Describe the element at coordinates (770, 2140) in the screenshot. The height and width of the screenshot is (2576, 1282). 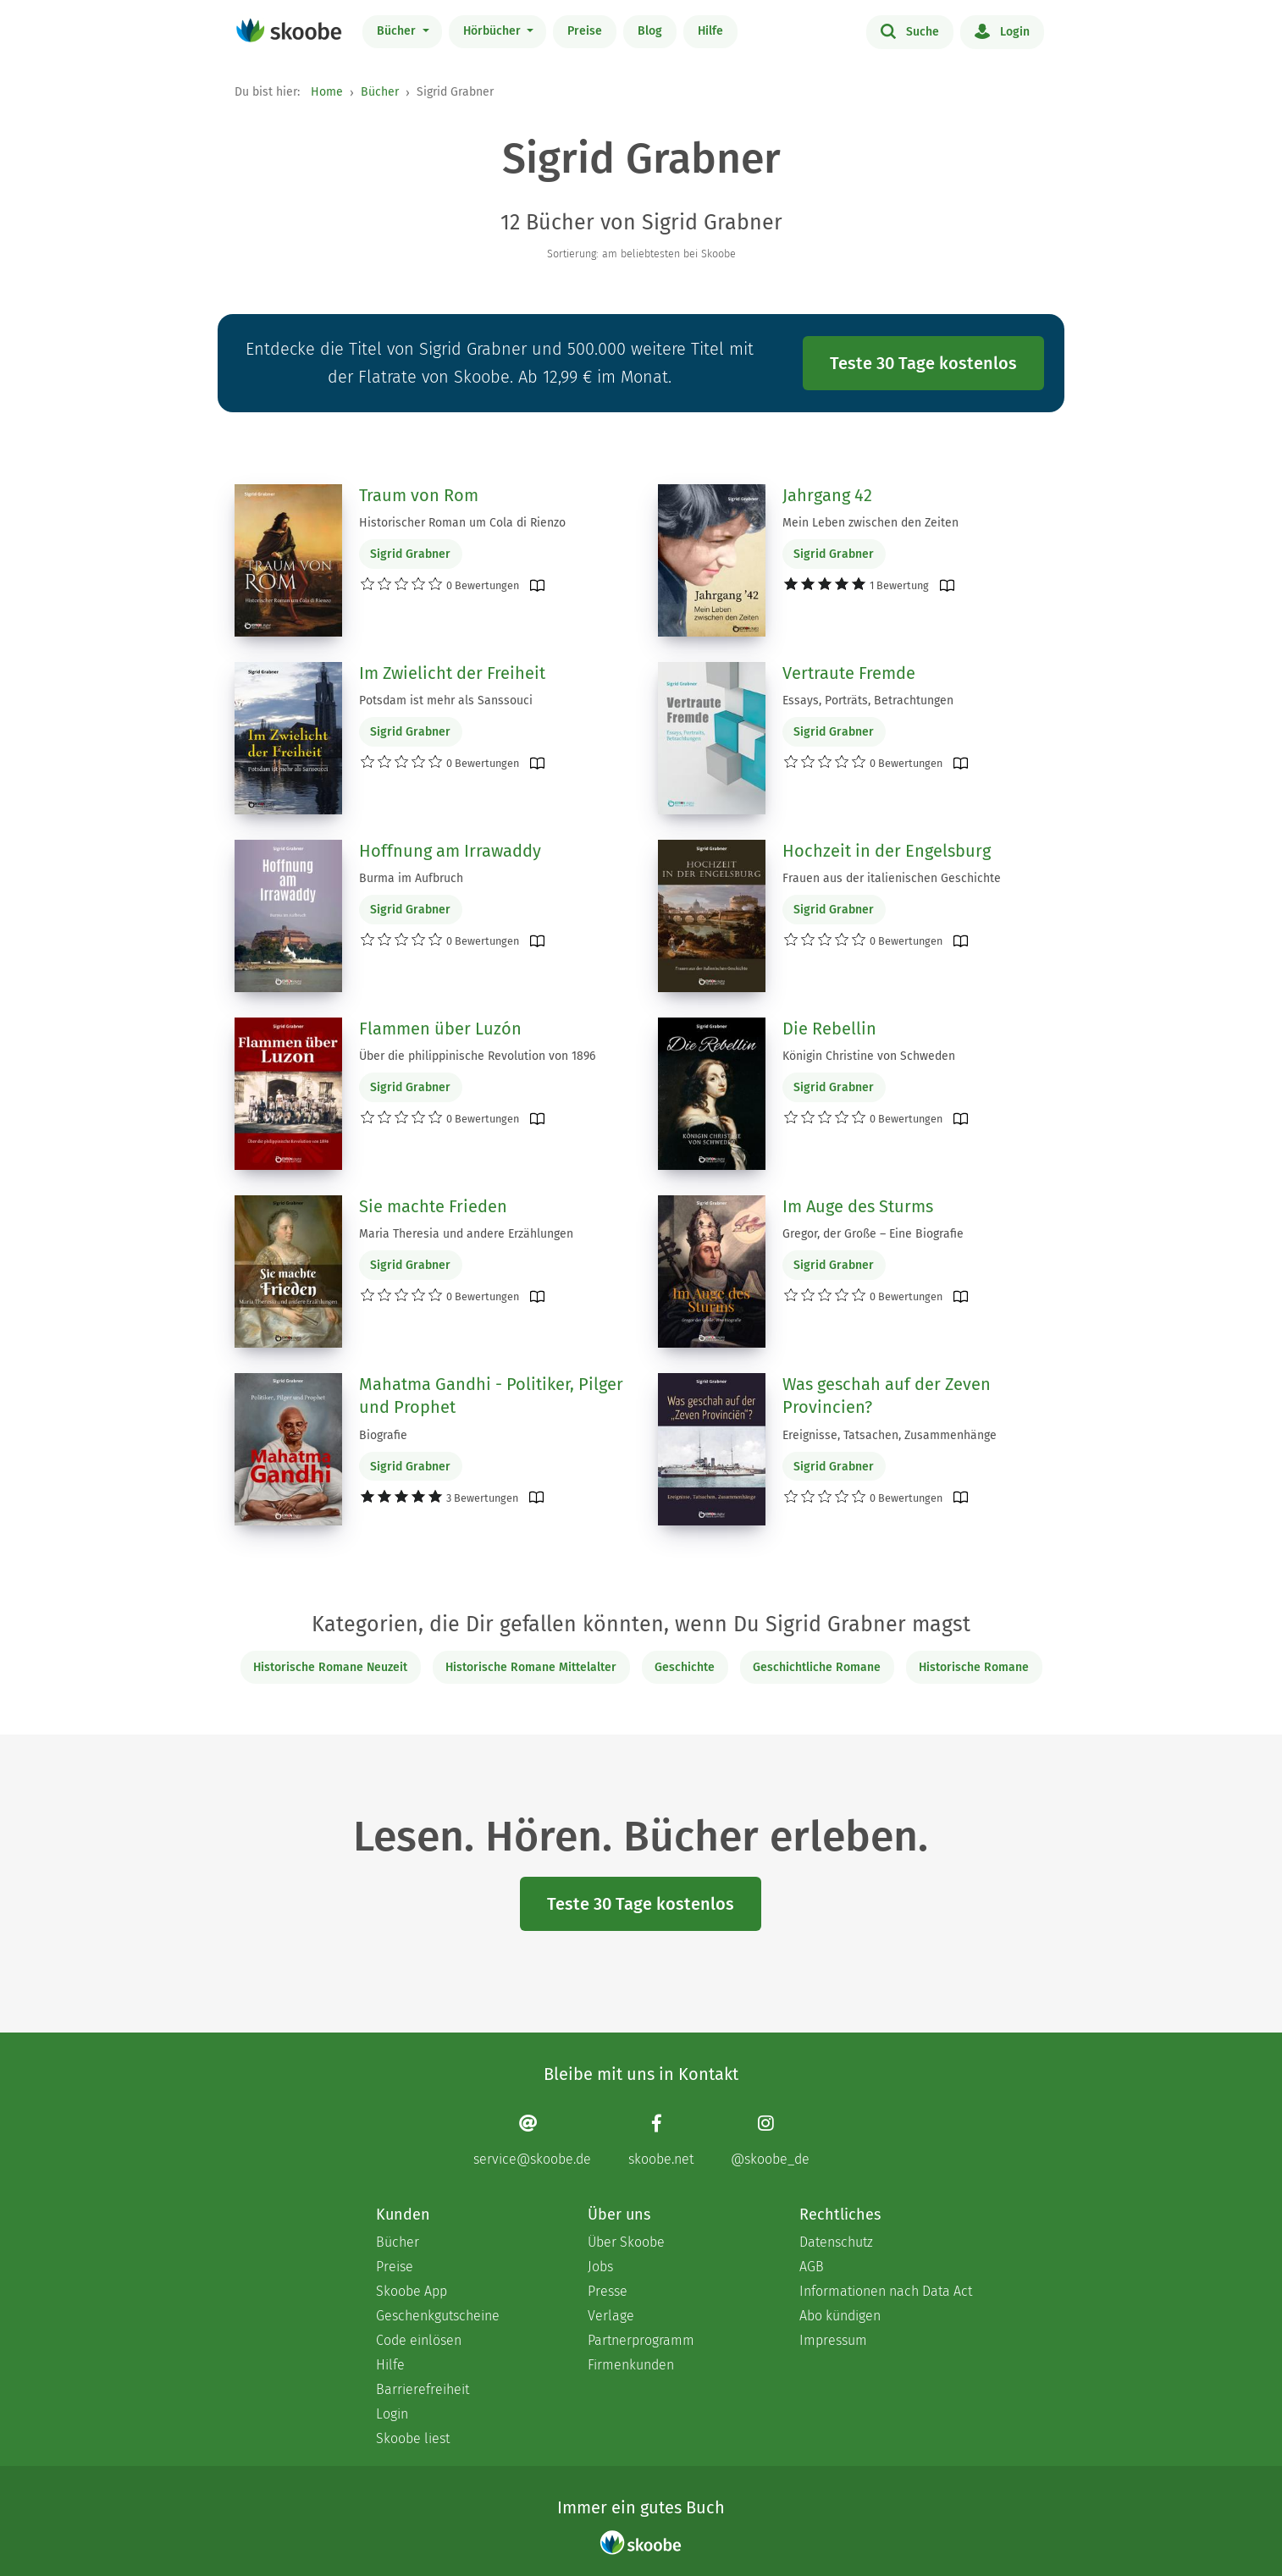
I see `[Instagram page]` at that location.